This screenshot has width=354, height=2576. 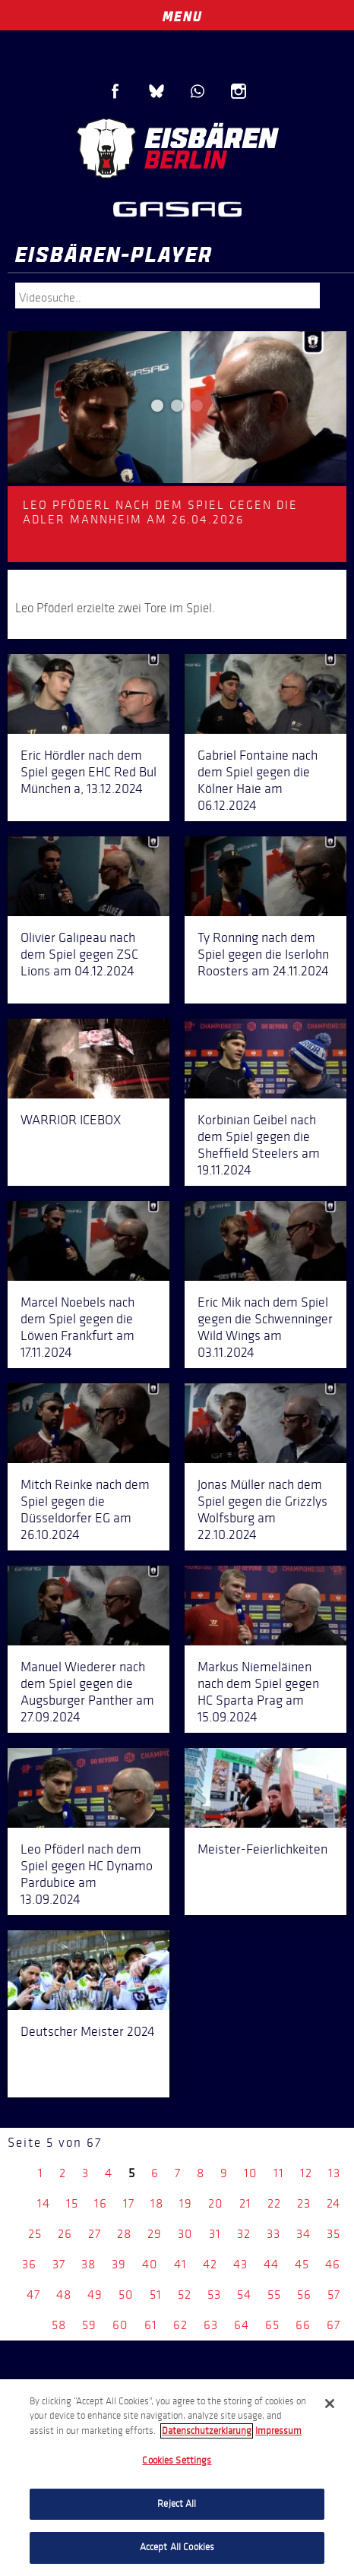 I want to click on 19, so click(x=185, y=2203).